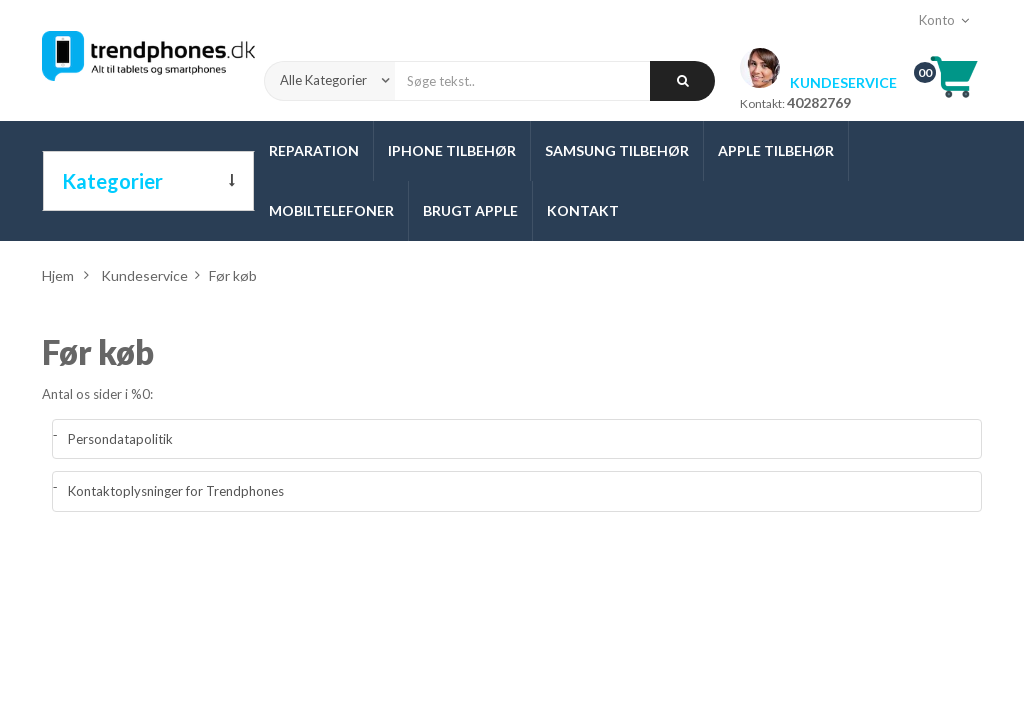  I want to click on Før køb, so click(98, 352).